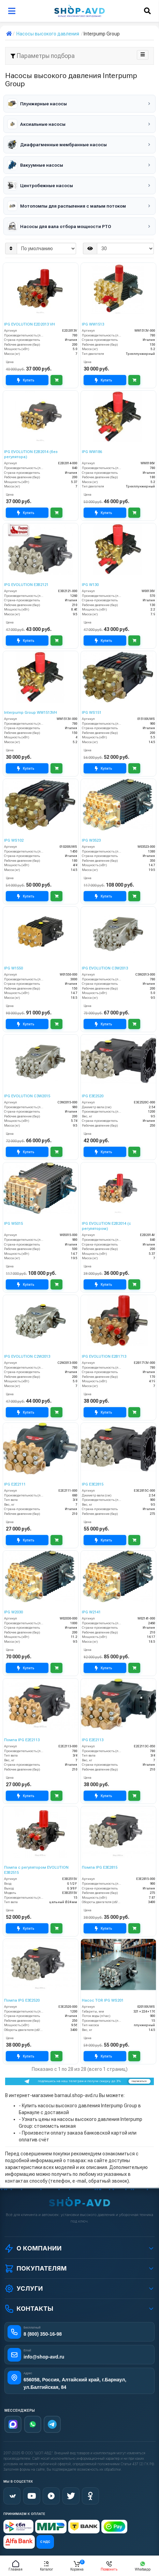 The height and width of the screenshot is (2576, 159). I want to click on IPG EVOLUTION E2B2014 (без регулятора), so click(31, 454).